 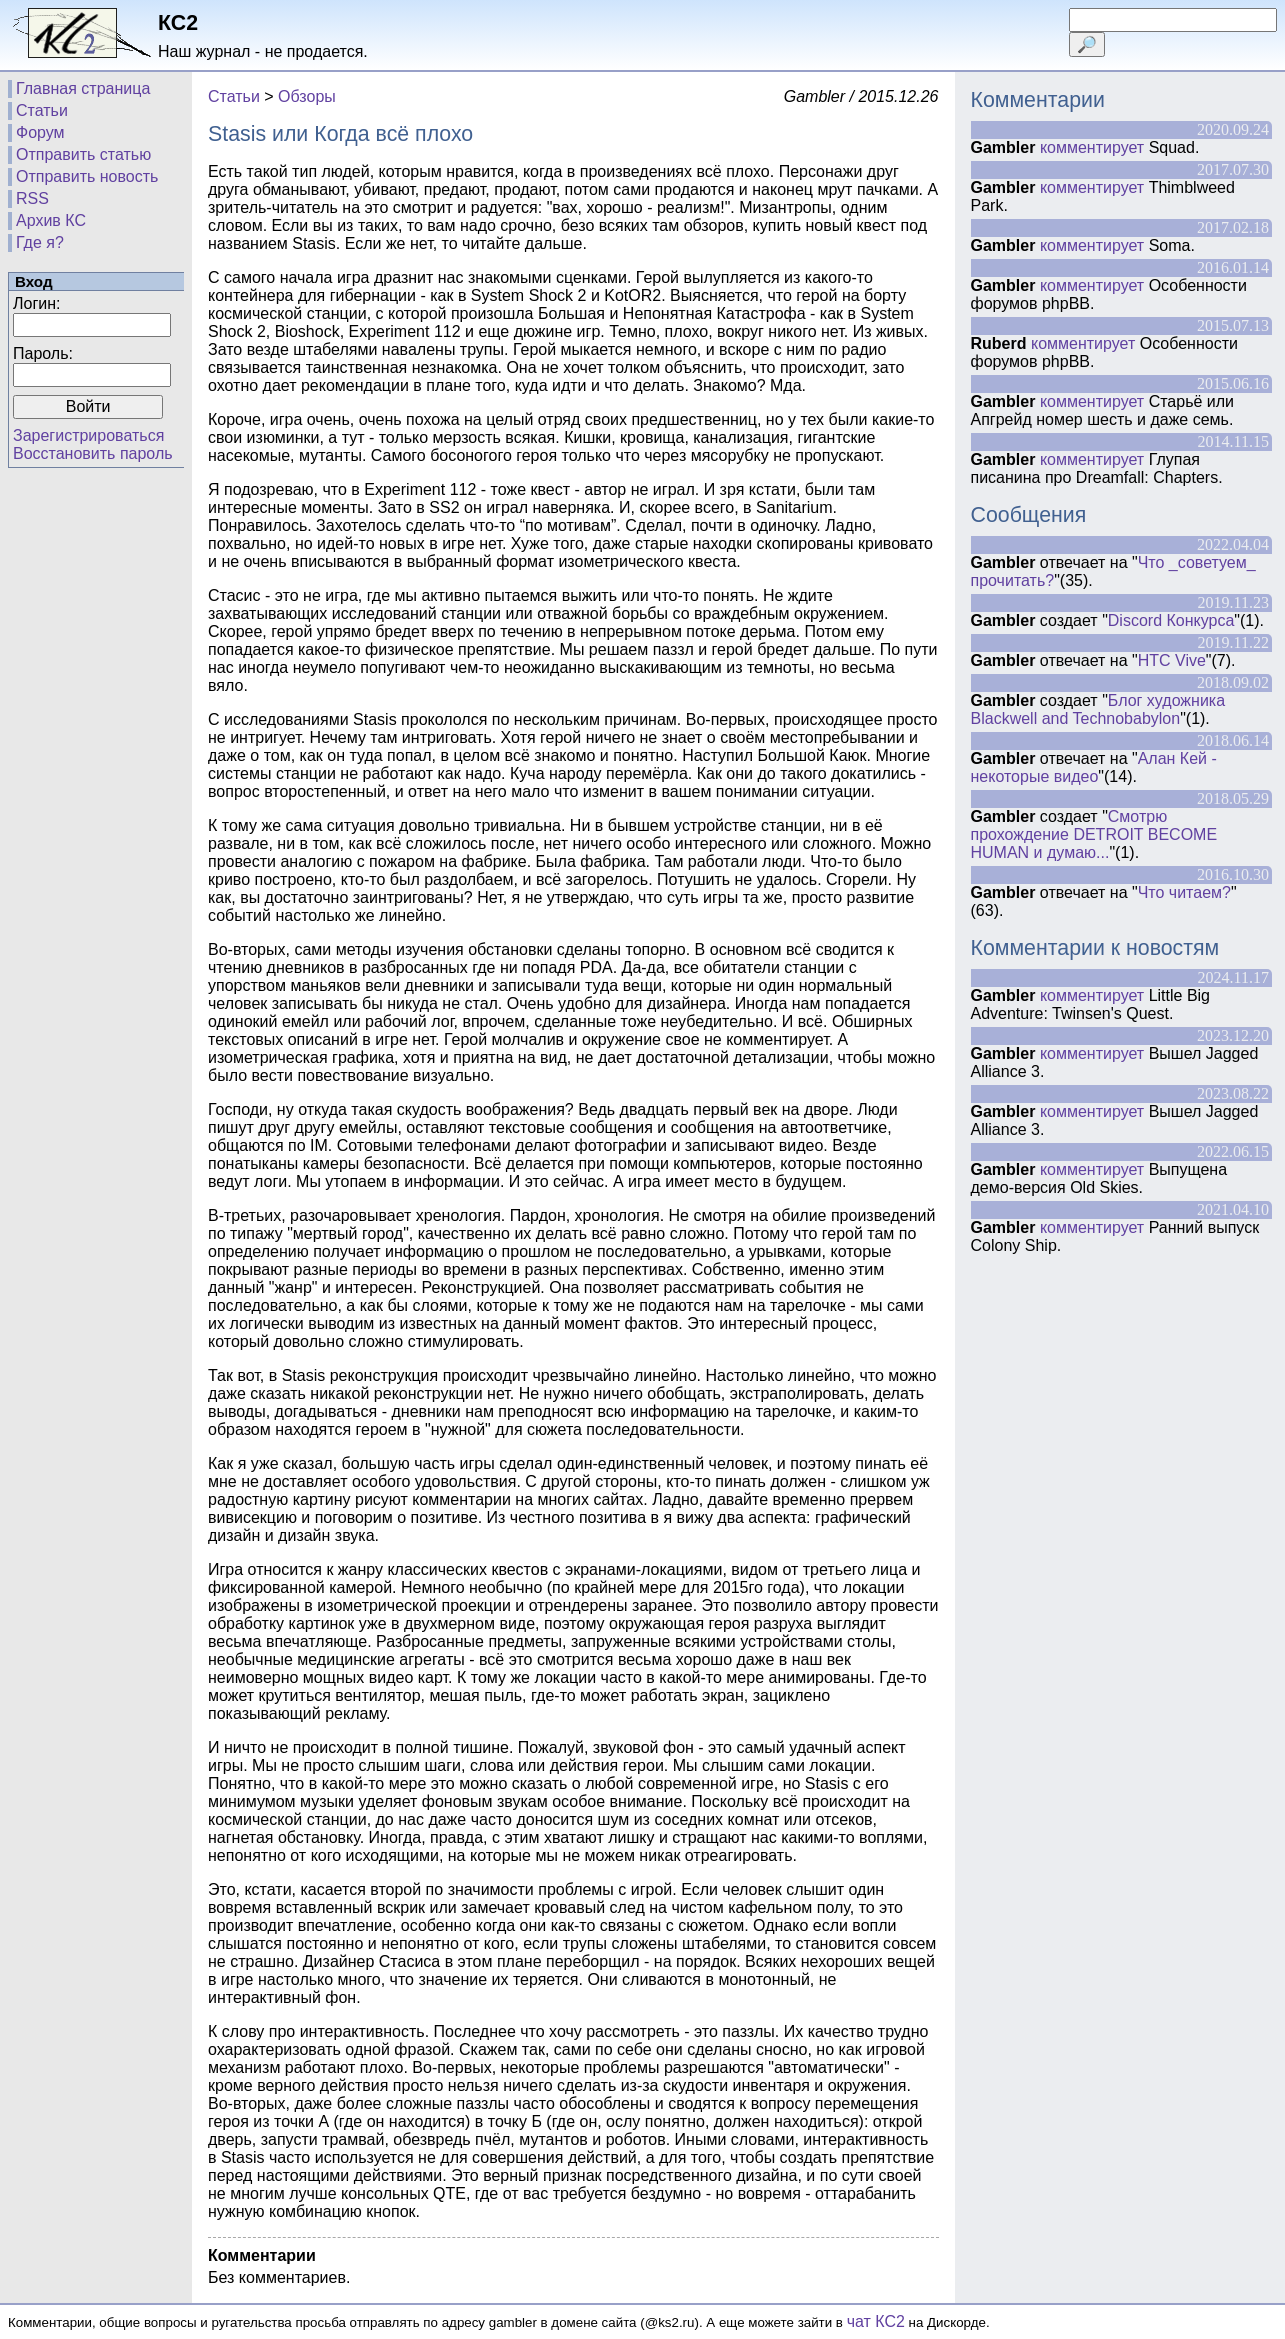 I want to click on Блог художника Blackwell and Technobabylon, so click(x=1098, y=709).